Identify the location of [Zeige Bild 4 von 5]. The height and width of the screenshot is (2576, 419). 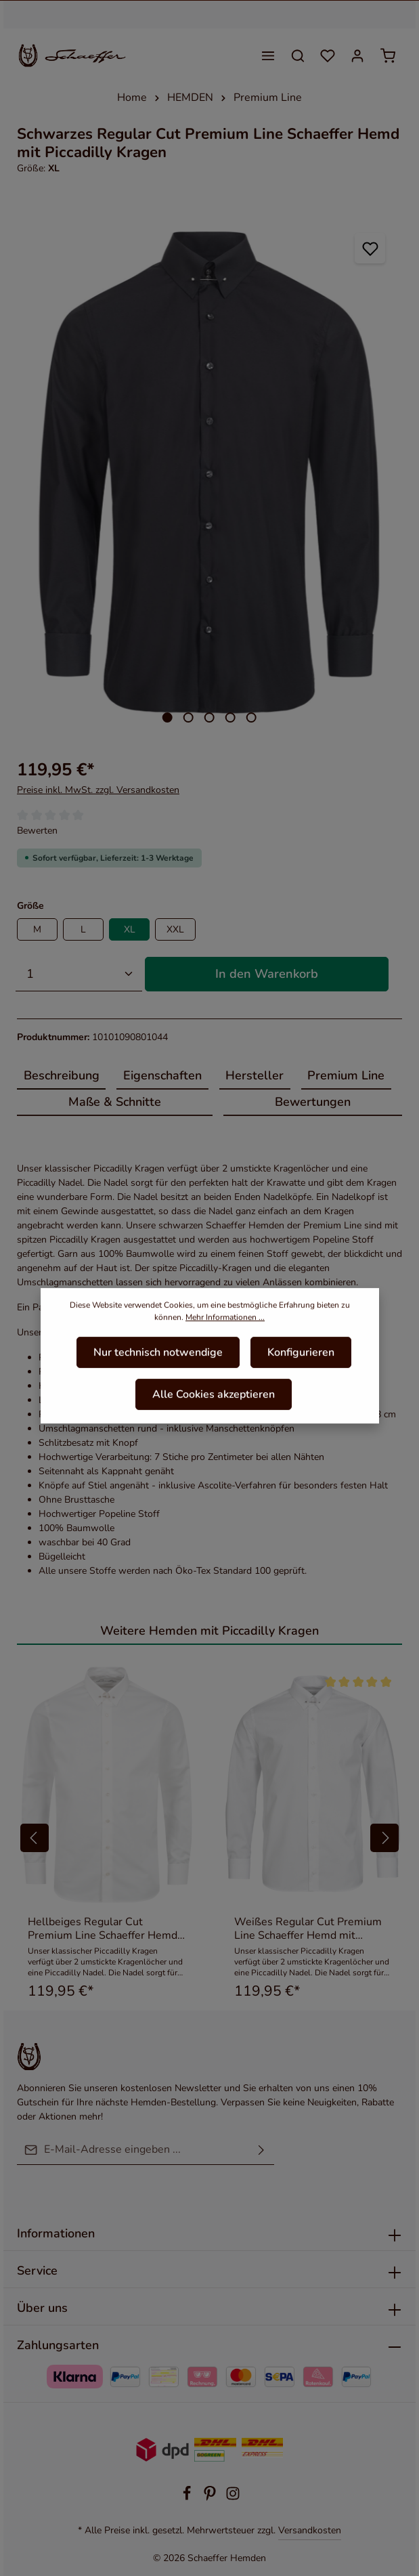
(230, 717).